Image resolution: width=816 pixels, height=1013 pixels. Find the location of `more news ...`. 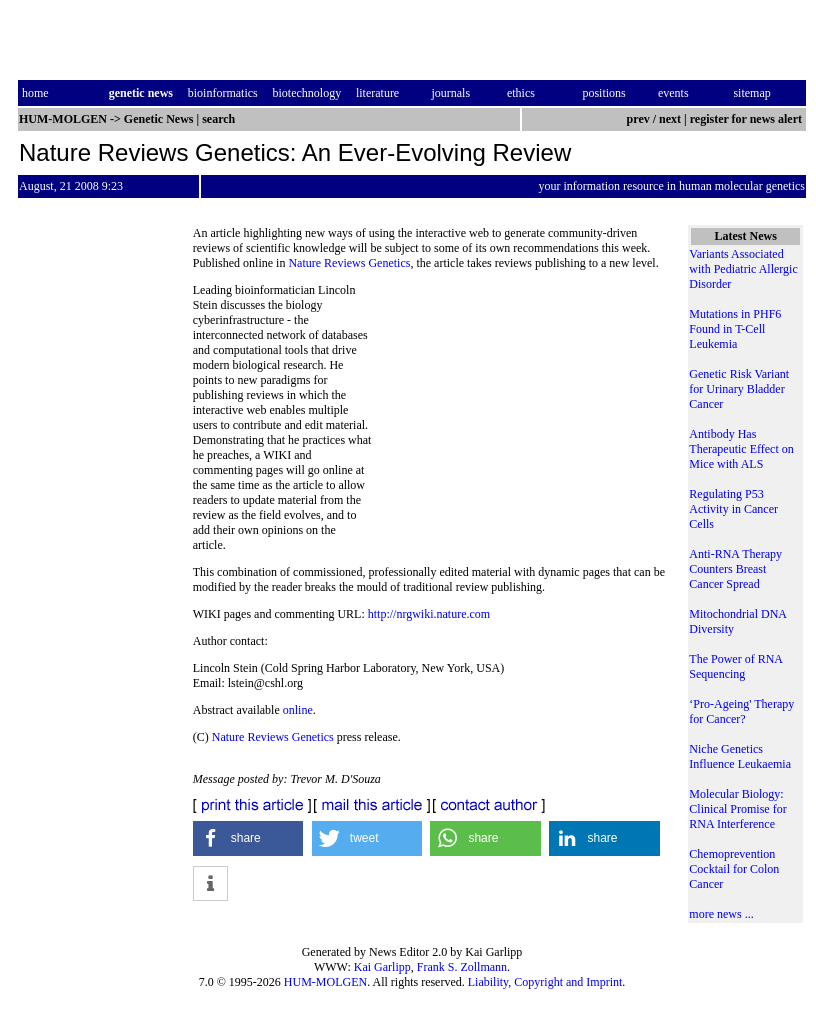

more news ... is located at coordinates (721, 914).